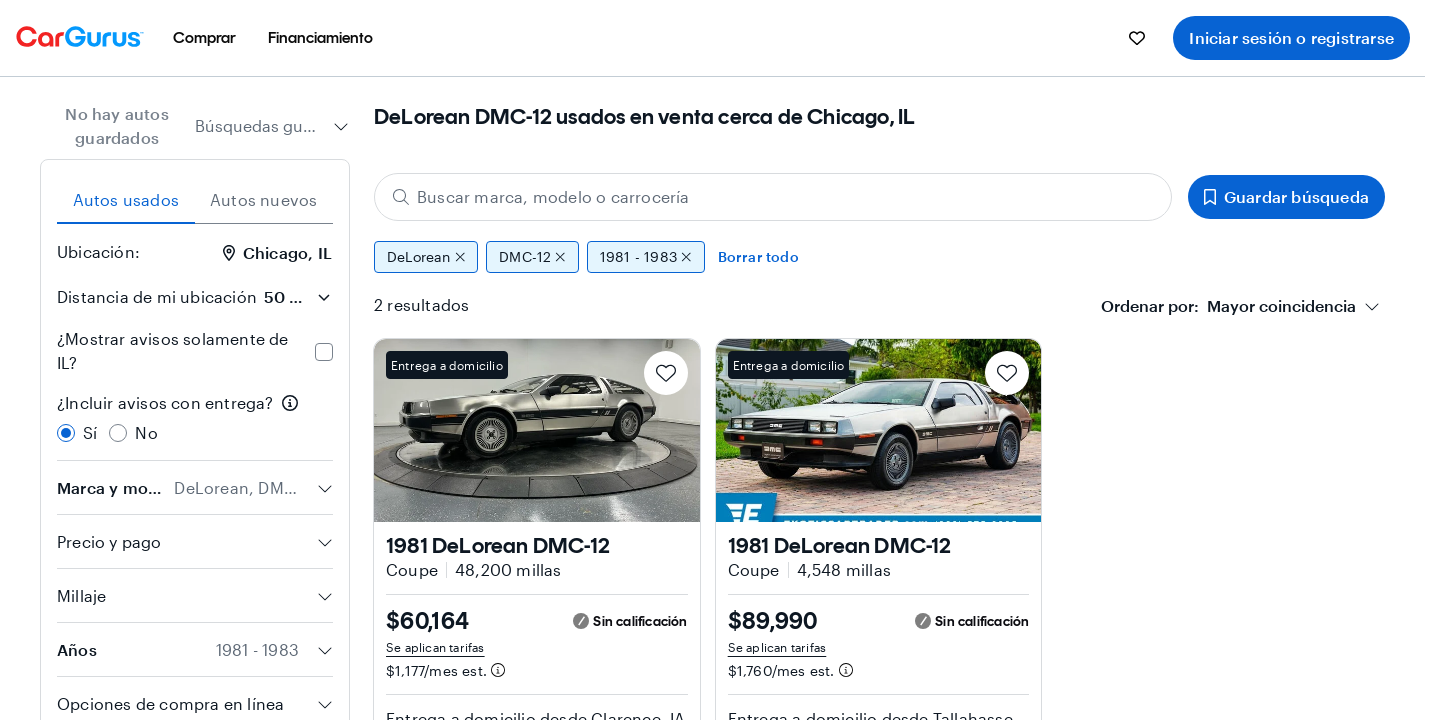  What do you see at coordinates (297, 297) in the screenshot?
I see `[Distancia de mi ubicación]` at bounding box center [297, 297].